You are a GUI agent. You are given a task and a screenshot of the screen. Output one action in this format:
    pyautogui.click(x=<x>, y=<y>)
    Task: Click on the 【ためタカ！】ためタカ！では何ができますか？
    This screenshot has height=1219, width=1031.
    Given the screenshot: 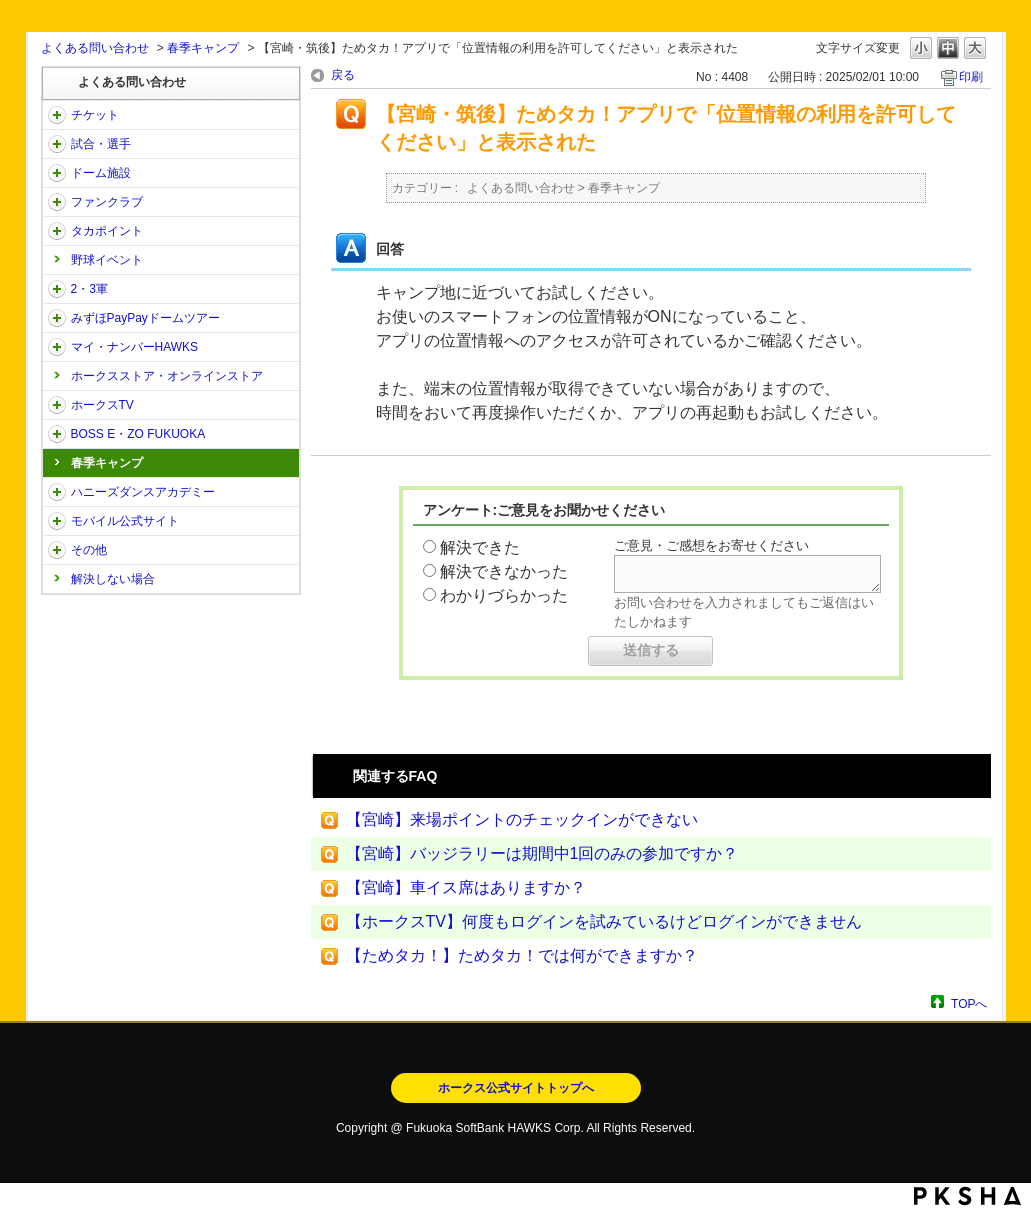 What is the action you would take?
    pyautogui.click(x=522, y=955)
    